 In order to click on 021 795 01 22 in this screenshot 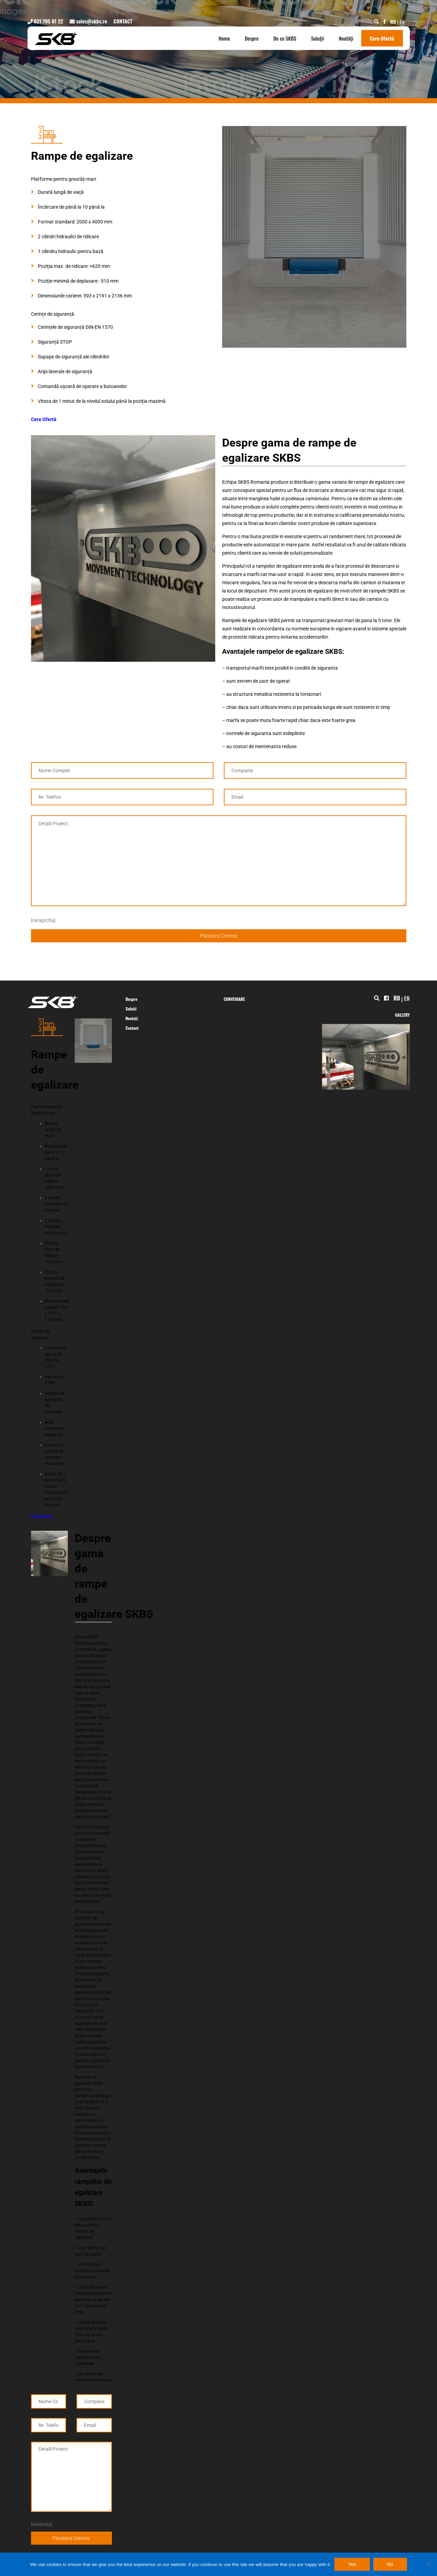, I will do `click(45, 21)`.